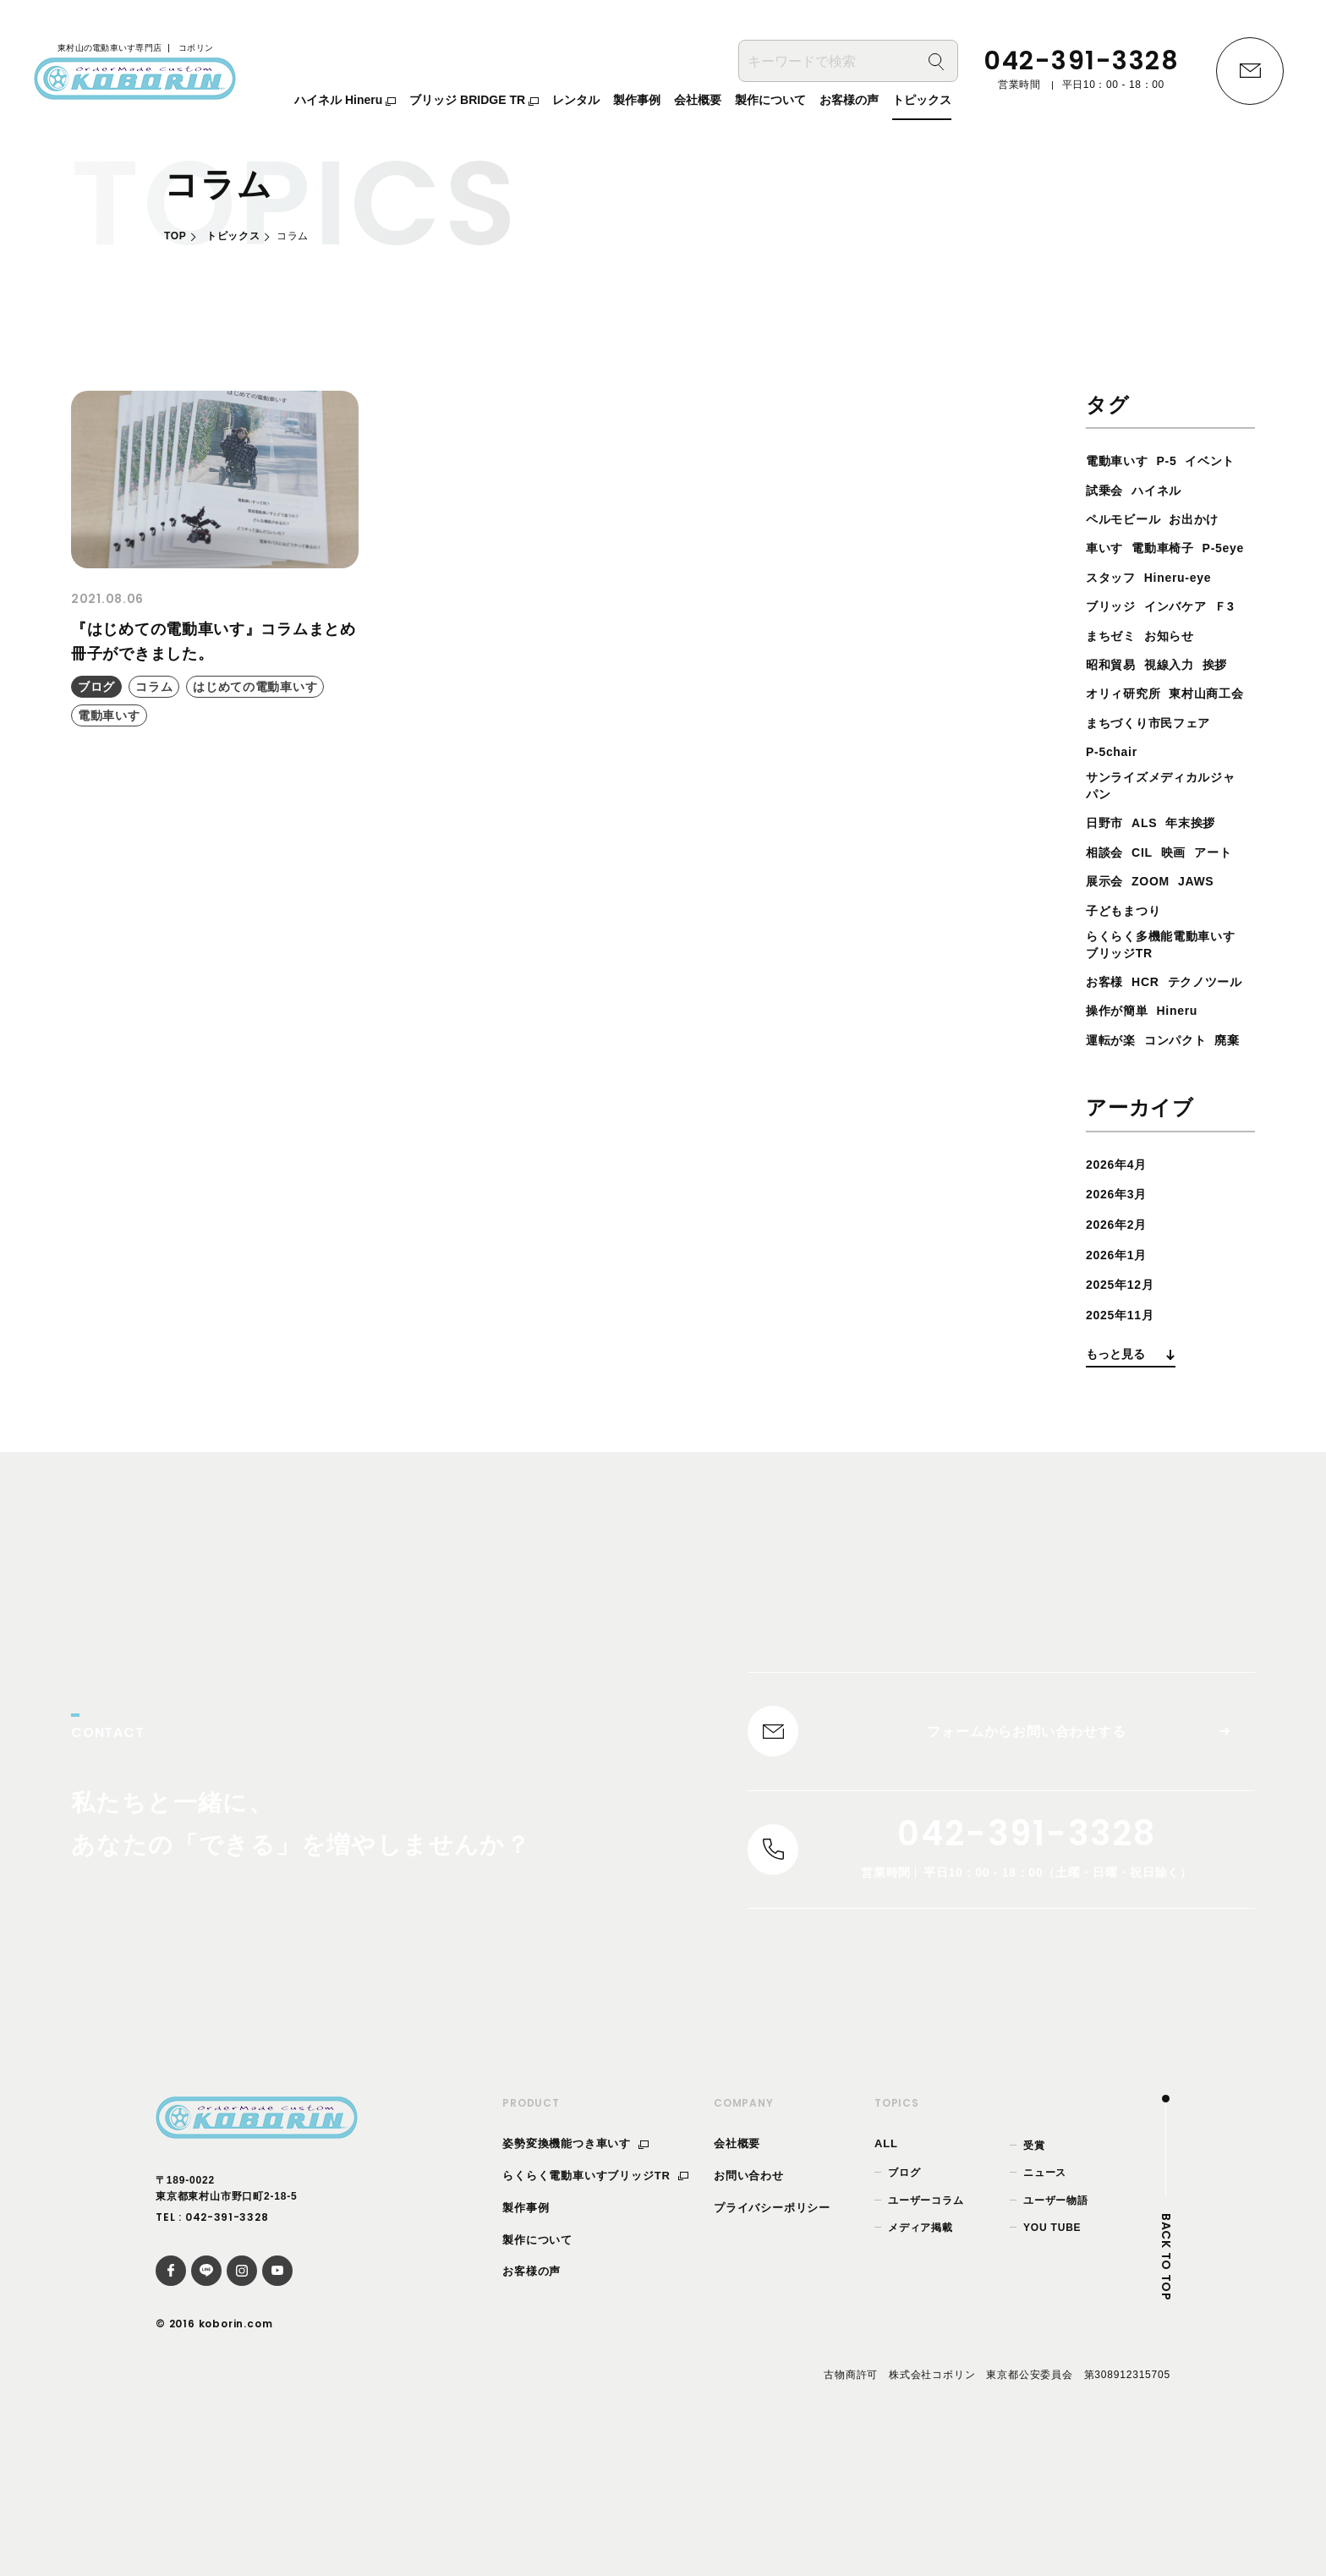 The height and width of the screenshot is (2576, 1326). I want to click on 展示会, so click(1158, 943).